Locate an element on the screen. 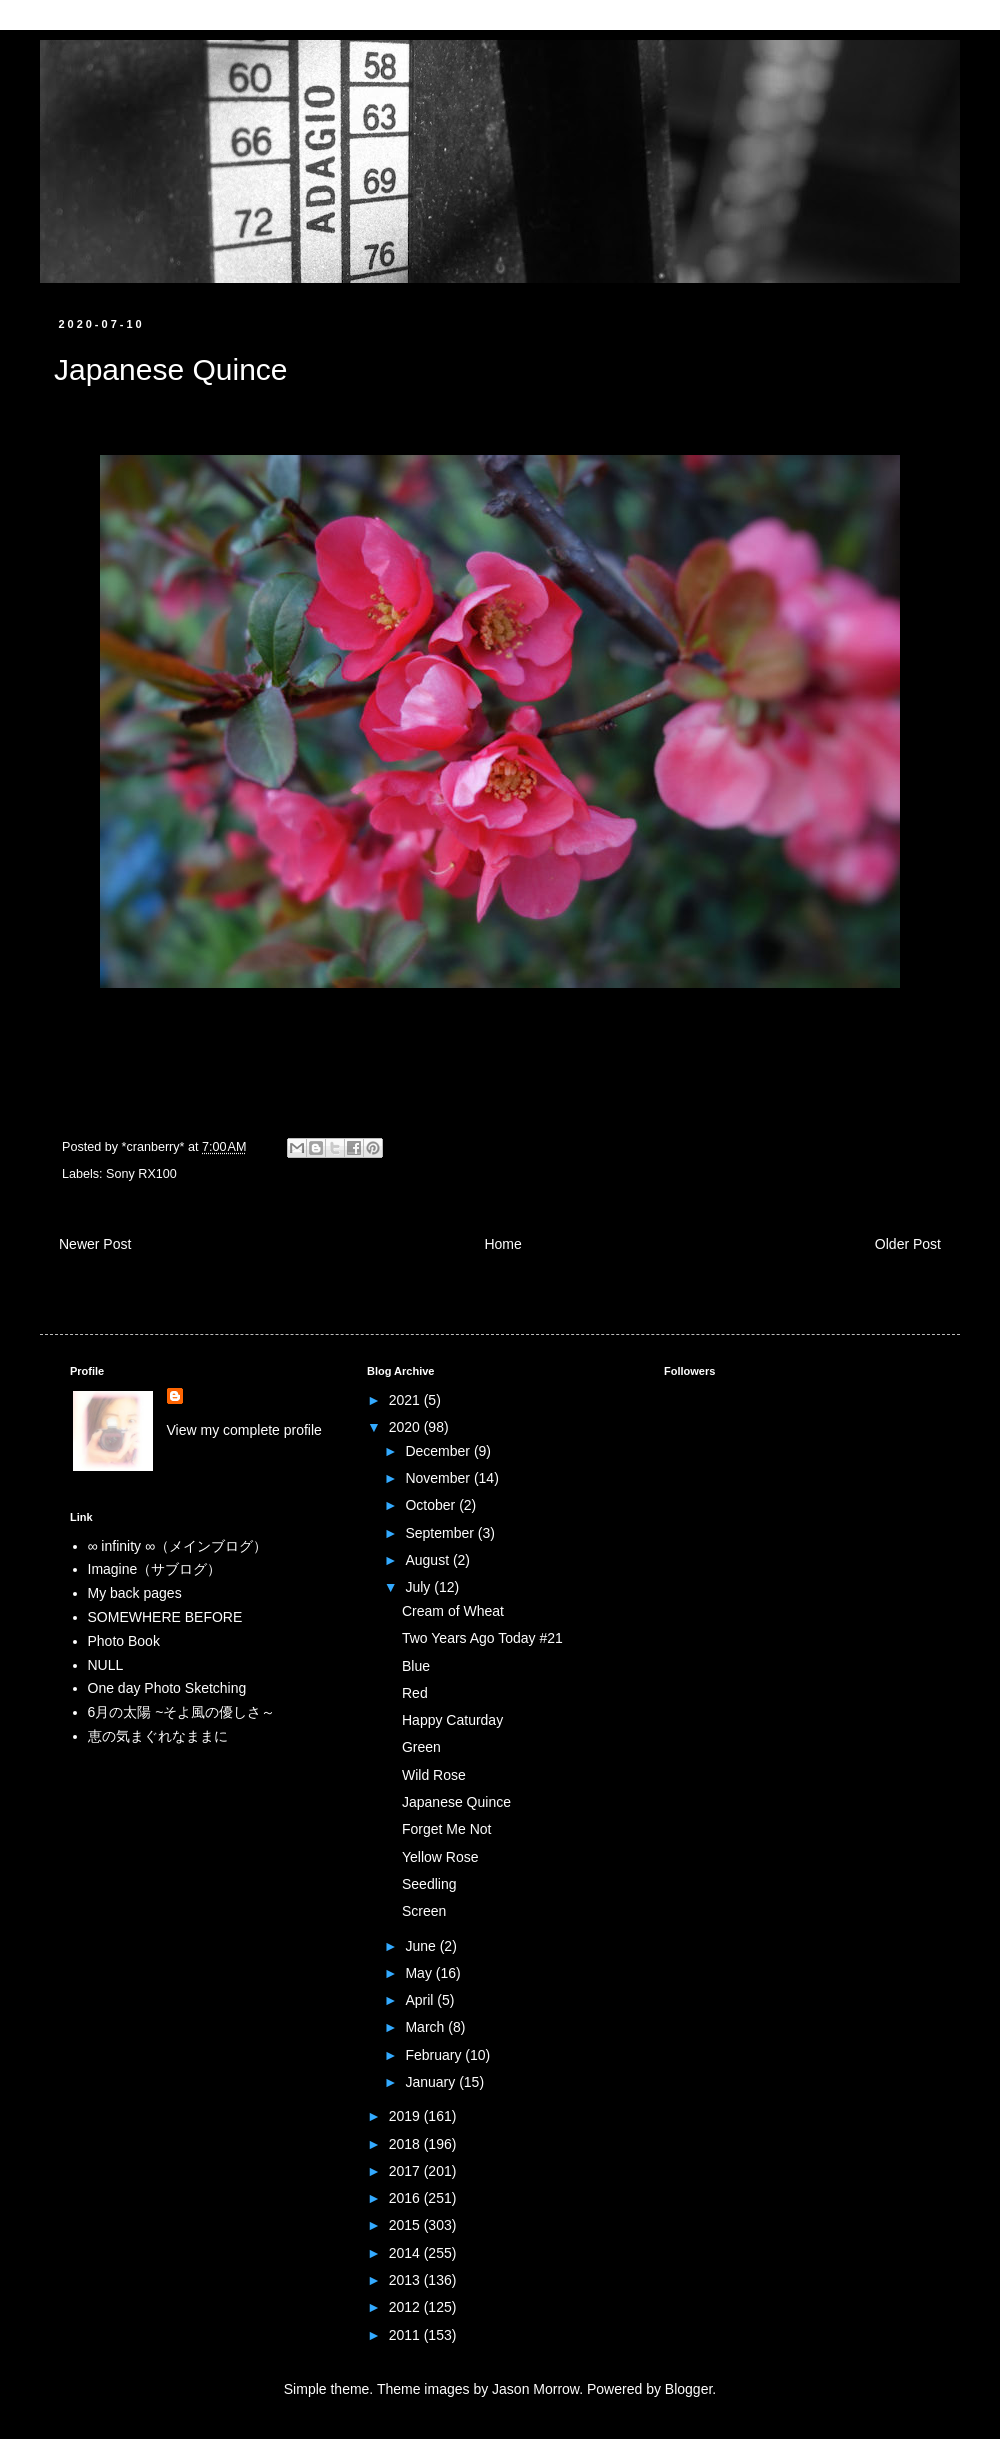 The width and height of the screenshot is (1000, 2439). NULL is located at coordinates (106, 1665).